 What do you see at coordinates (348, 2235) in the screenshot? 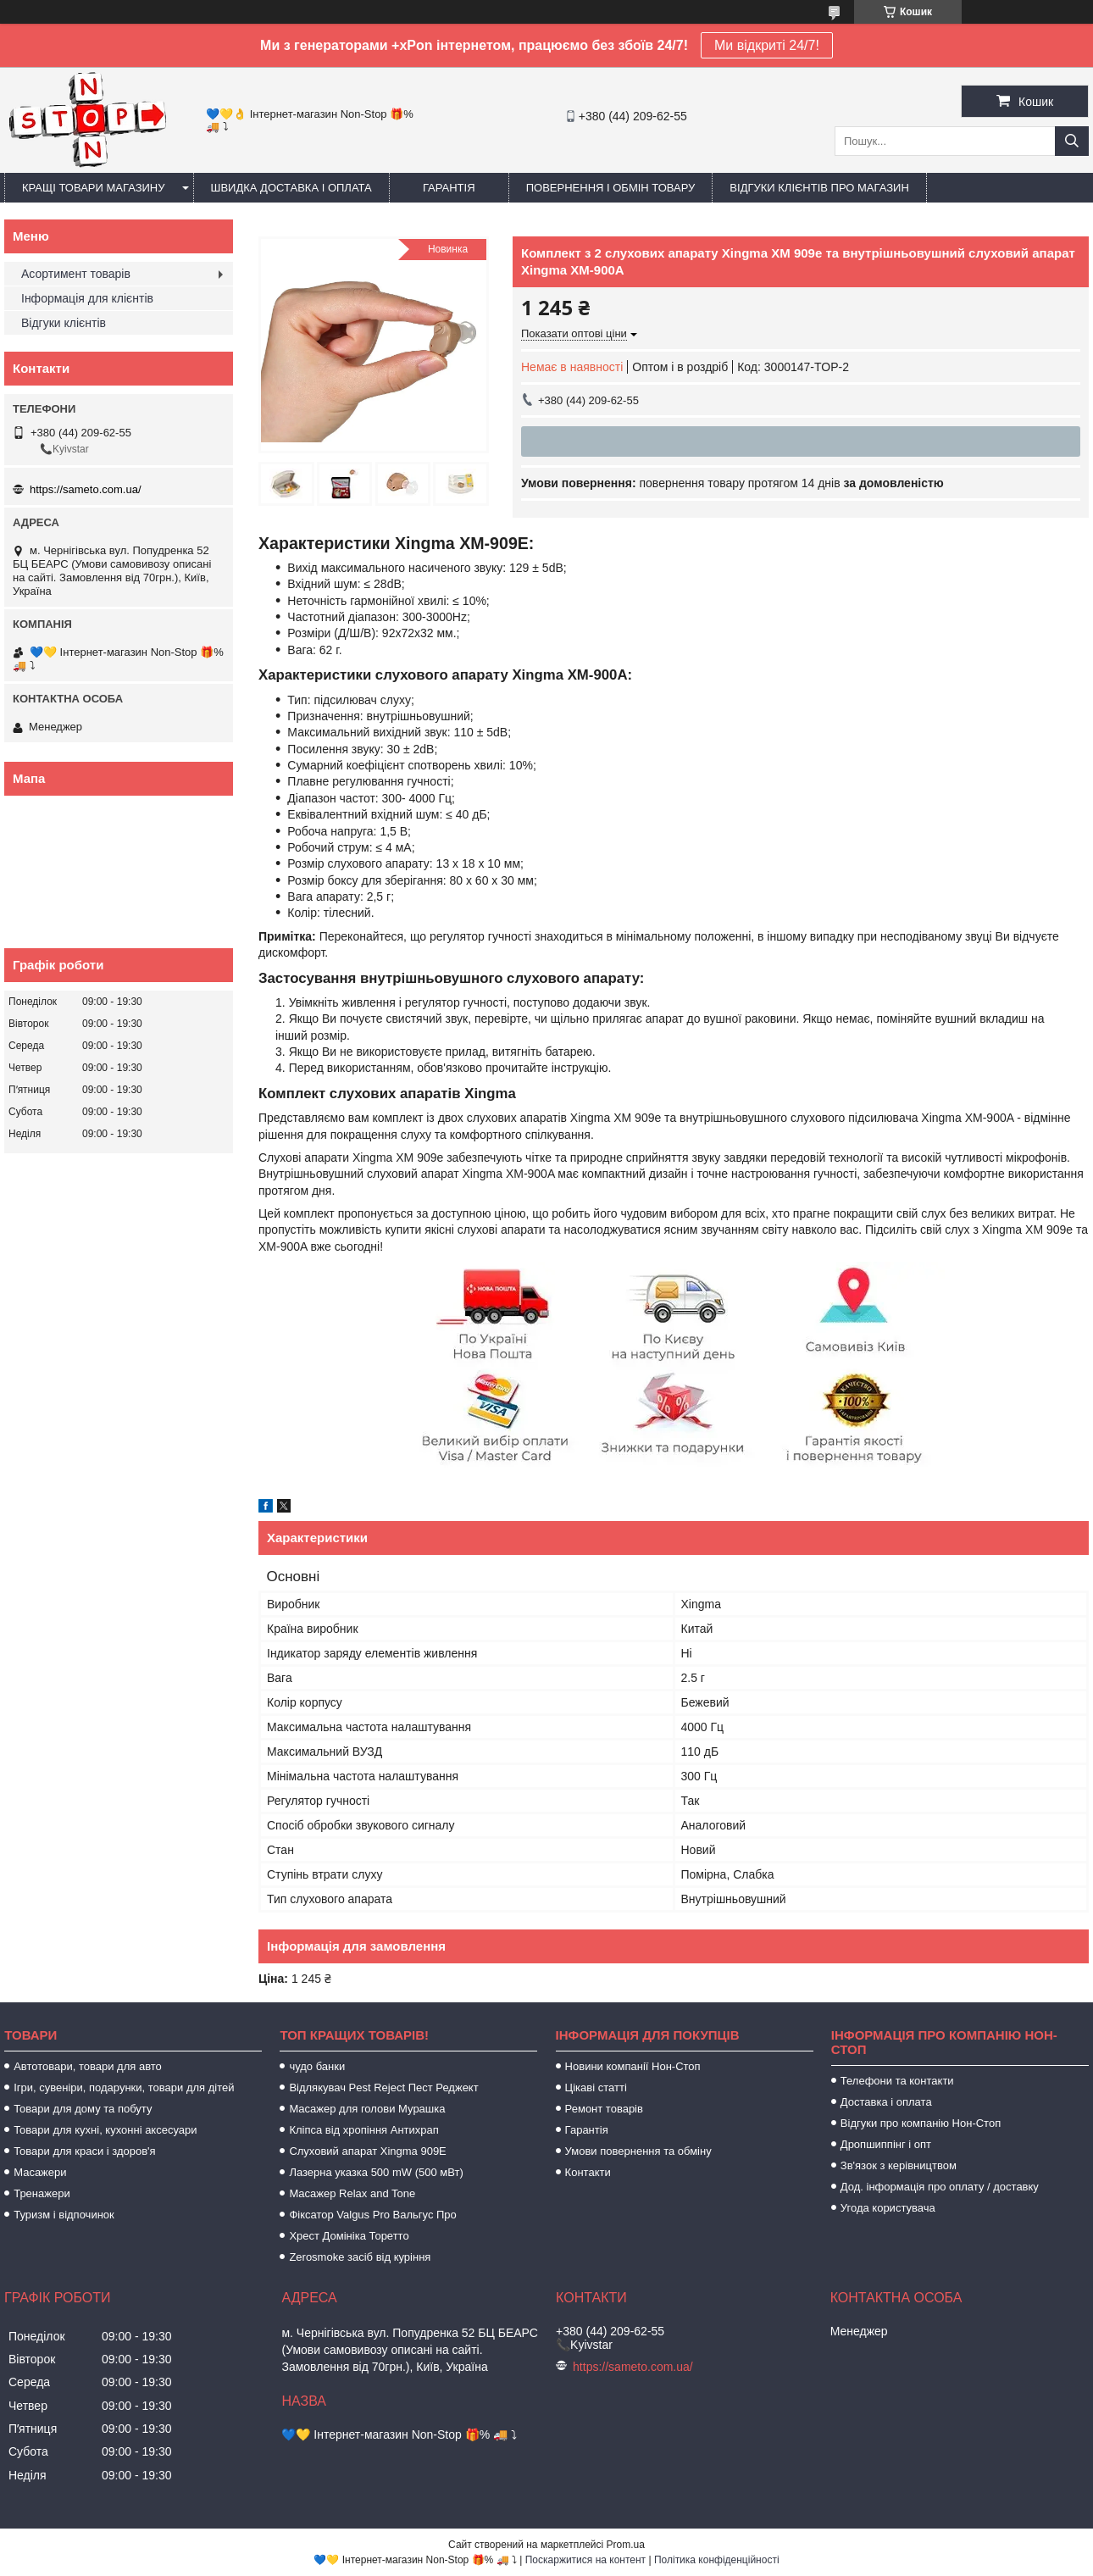
I see `Хрест Домініка Торетто` at bounding box center [348, 2235].